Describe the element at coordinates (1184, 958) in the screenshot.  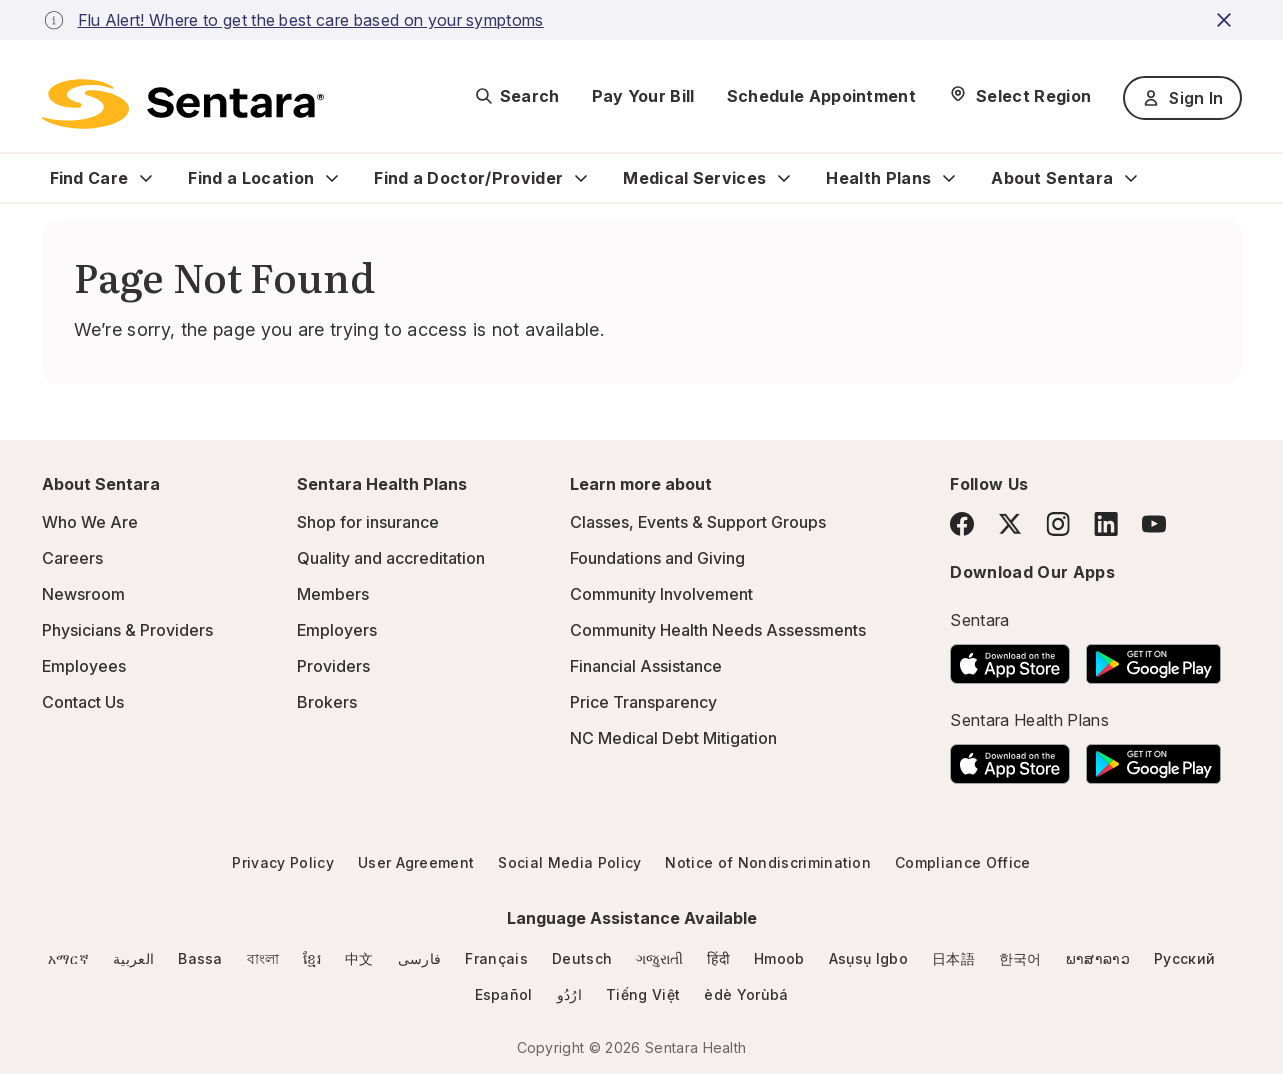
I see `Русский` at that location.